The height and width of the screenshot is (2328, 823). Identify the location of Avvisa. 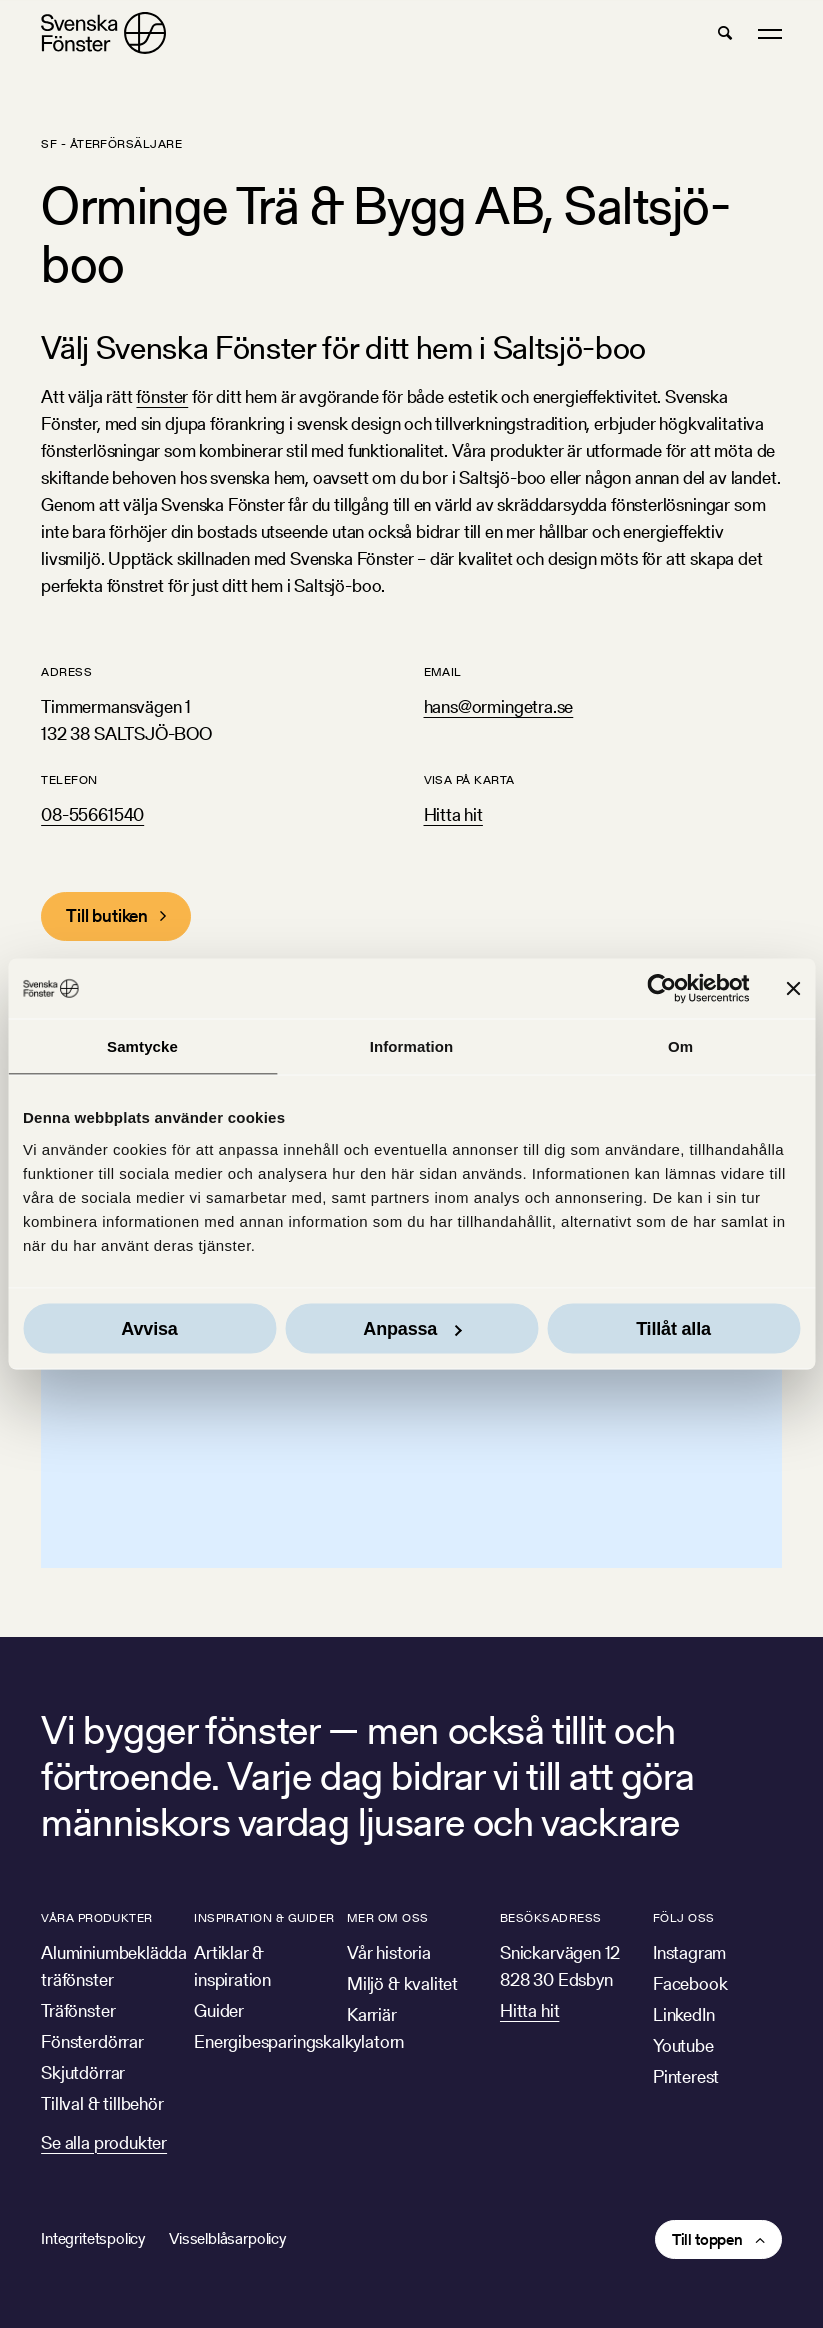
(149, 1328).